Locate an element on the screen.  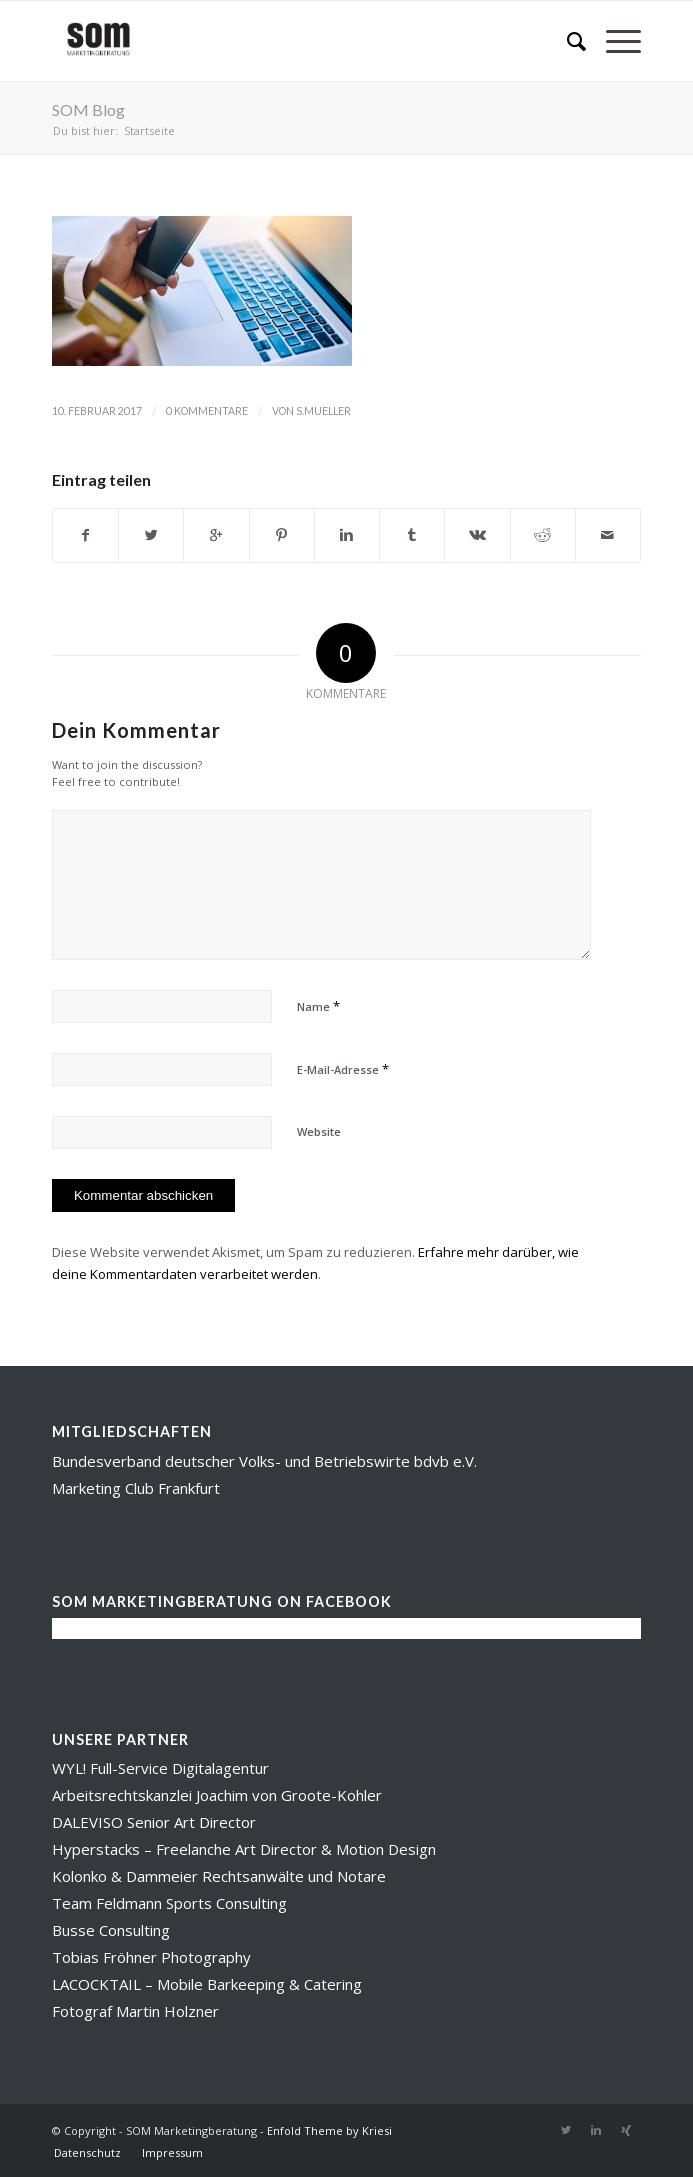
Enfold Theme by Kriesi is located at coordinates (329, 2130).